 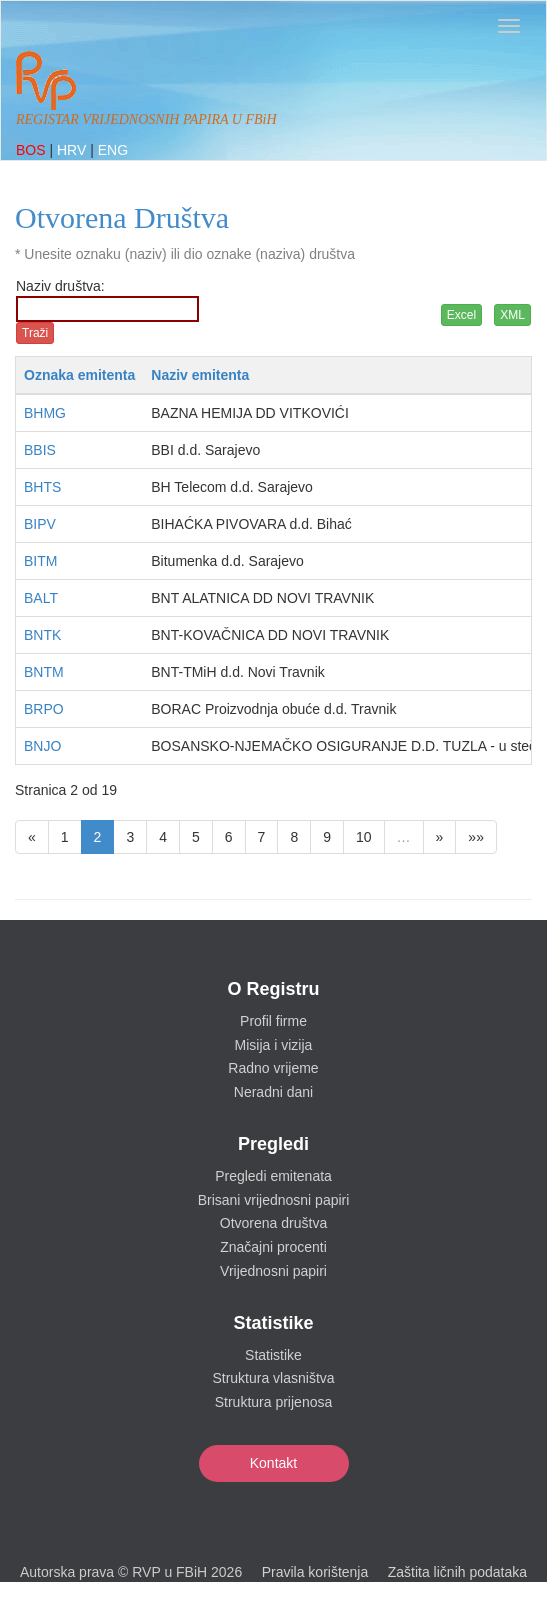 I want to click on HRV, so click(x=73, y=150).